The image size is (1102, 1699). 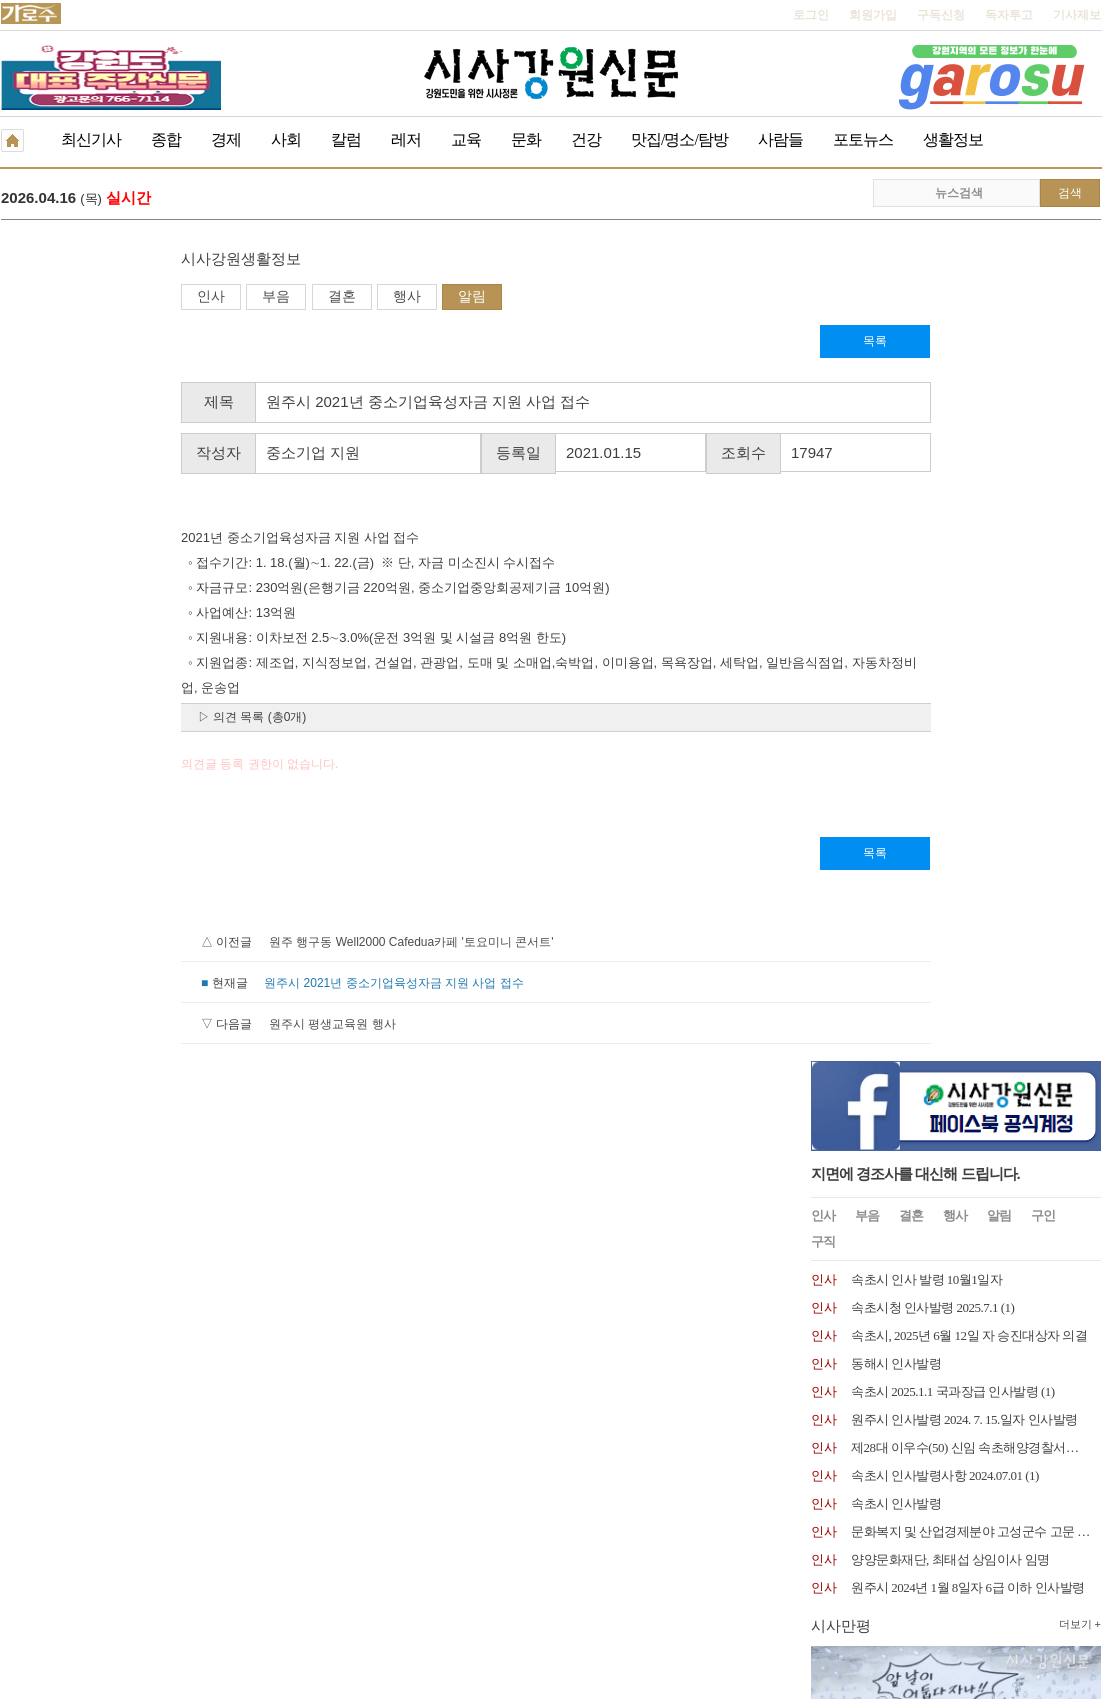 I want to click on 알림, so click(x=292, y=298).